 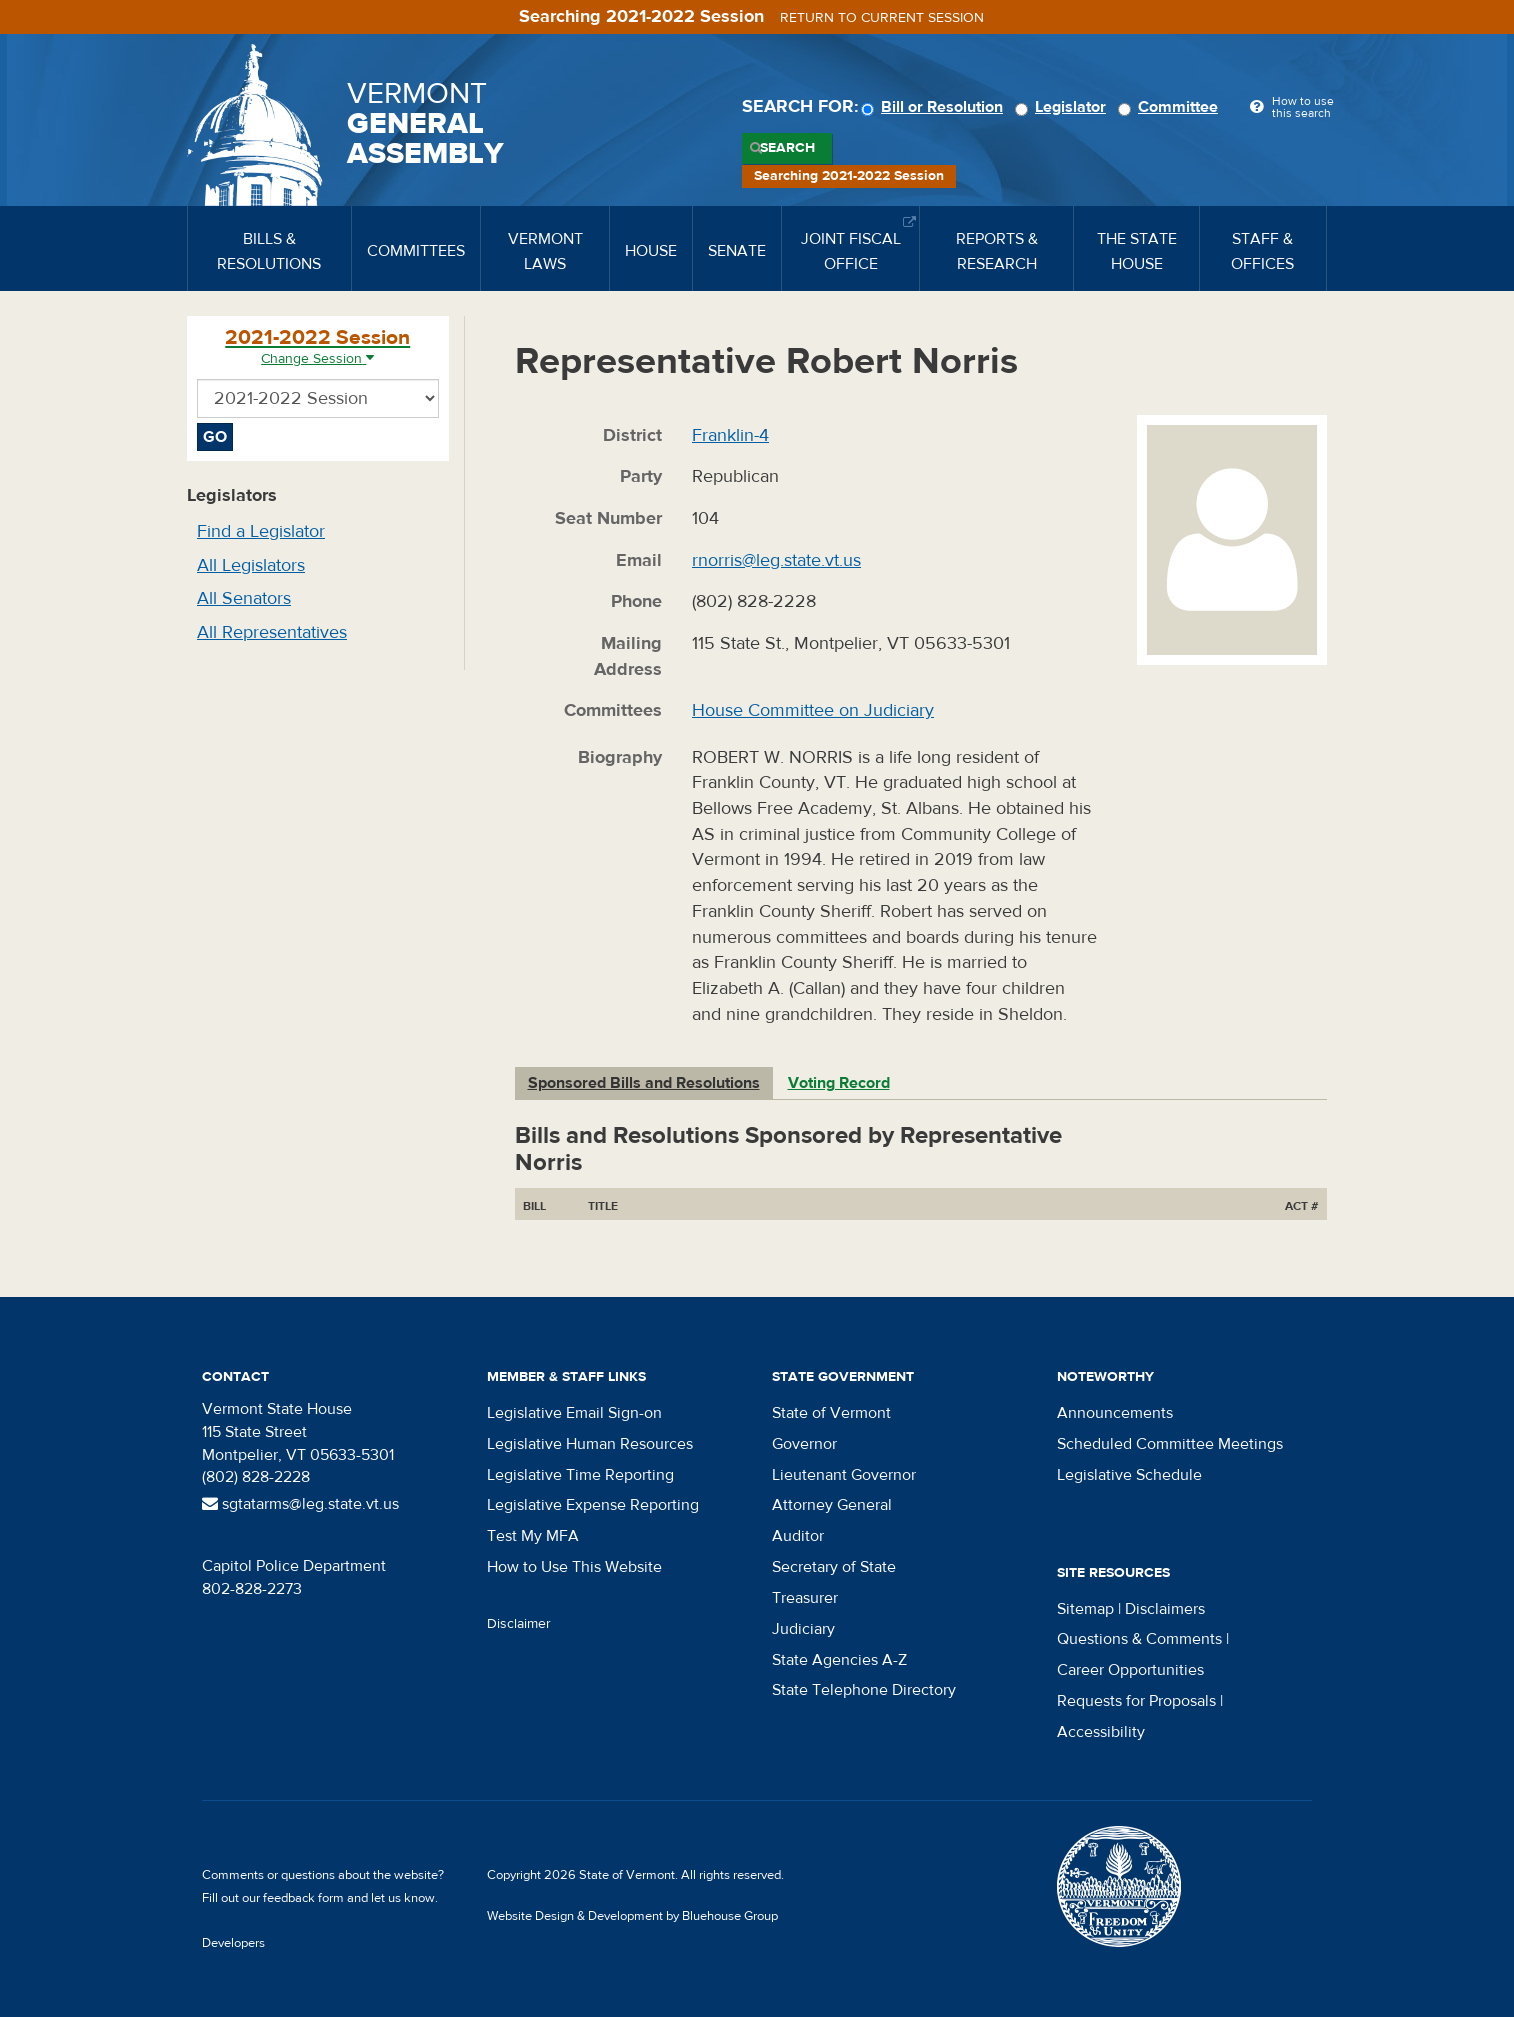 What do you see at coordinates (1139, 1639) in the screenshot?
I see `Questions & Comments` at bounding box center [1139, 1639].